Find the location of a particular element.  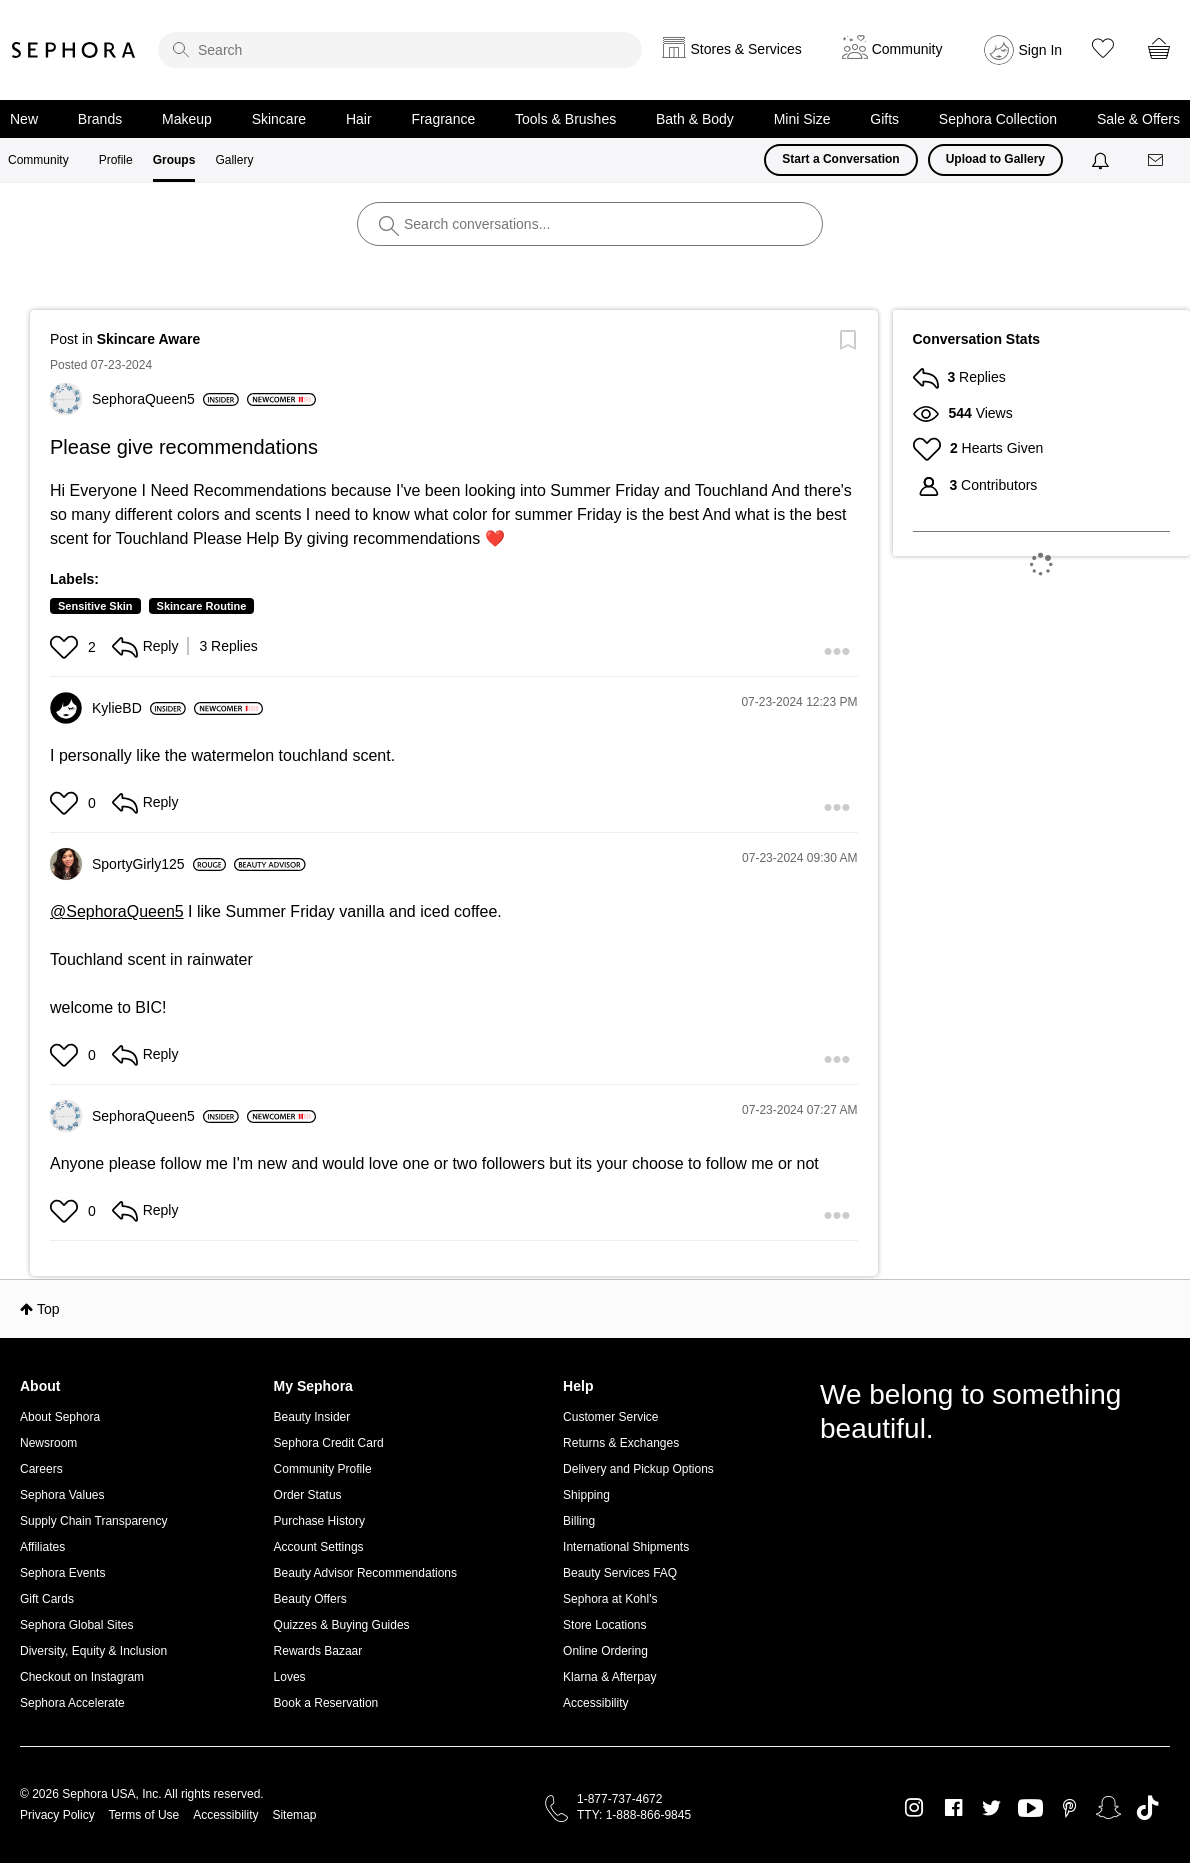

Community is located at coordinates (38, 160).